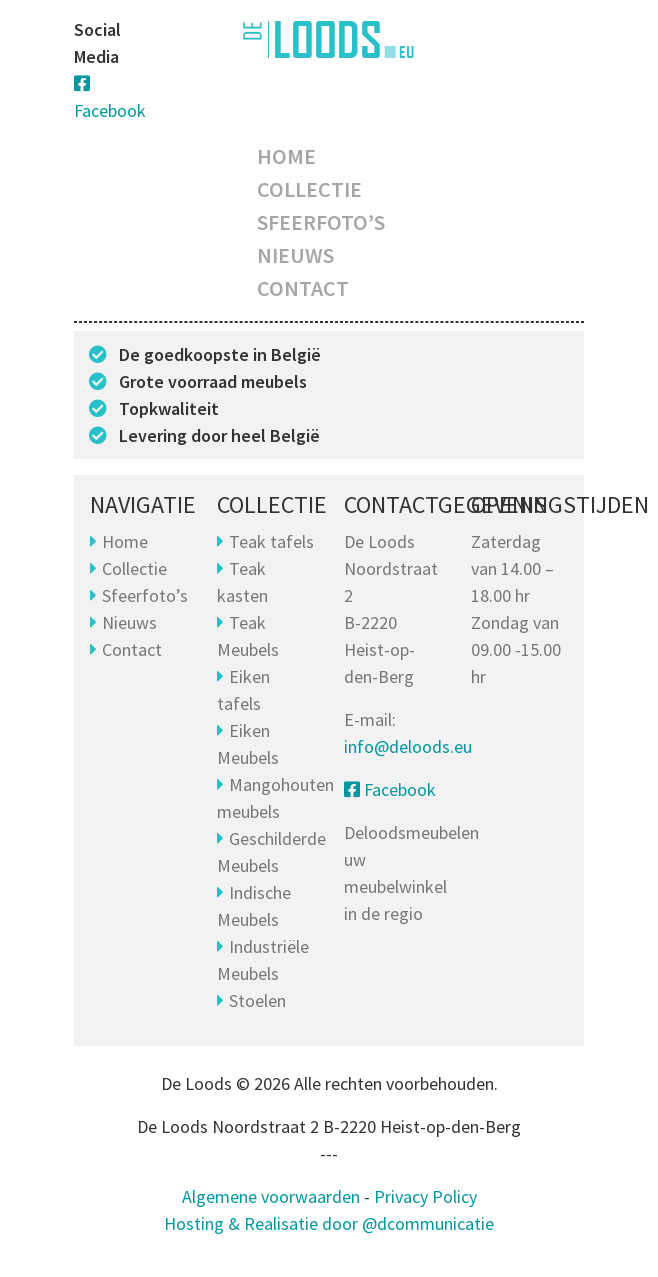 The image size is (658, 1277). I want to click on Facebook, so click(390, 789).